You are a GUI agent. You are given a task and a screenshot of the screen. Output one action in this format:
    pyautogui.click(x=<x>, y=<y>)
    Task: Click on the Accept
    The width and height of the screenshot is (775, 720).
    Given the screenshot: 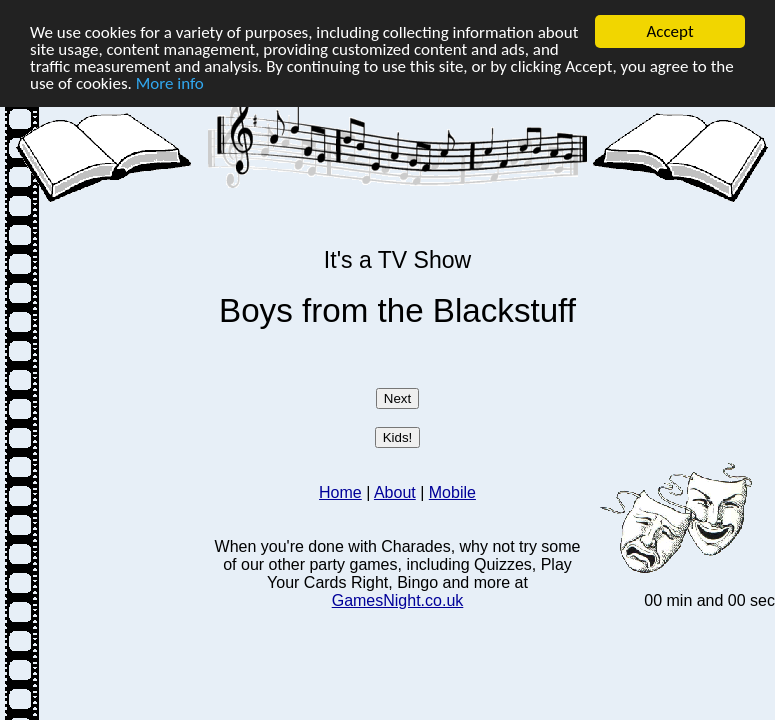 What is the action you would take?
    pyautogui.click(x=669, y=31)
    